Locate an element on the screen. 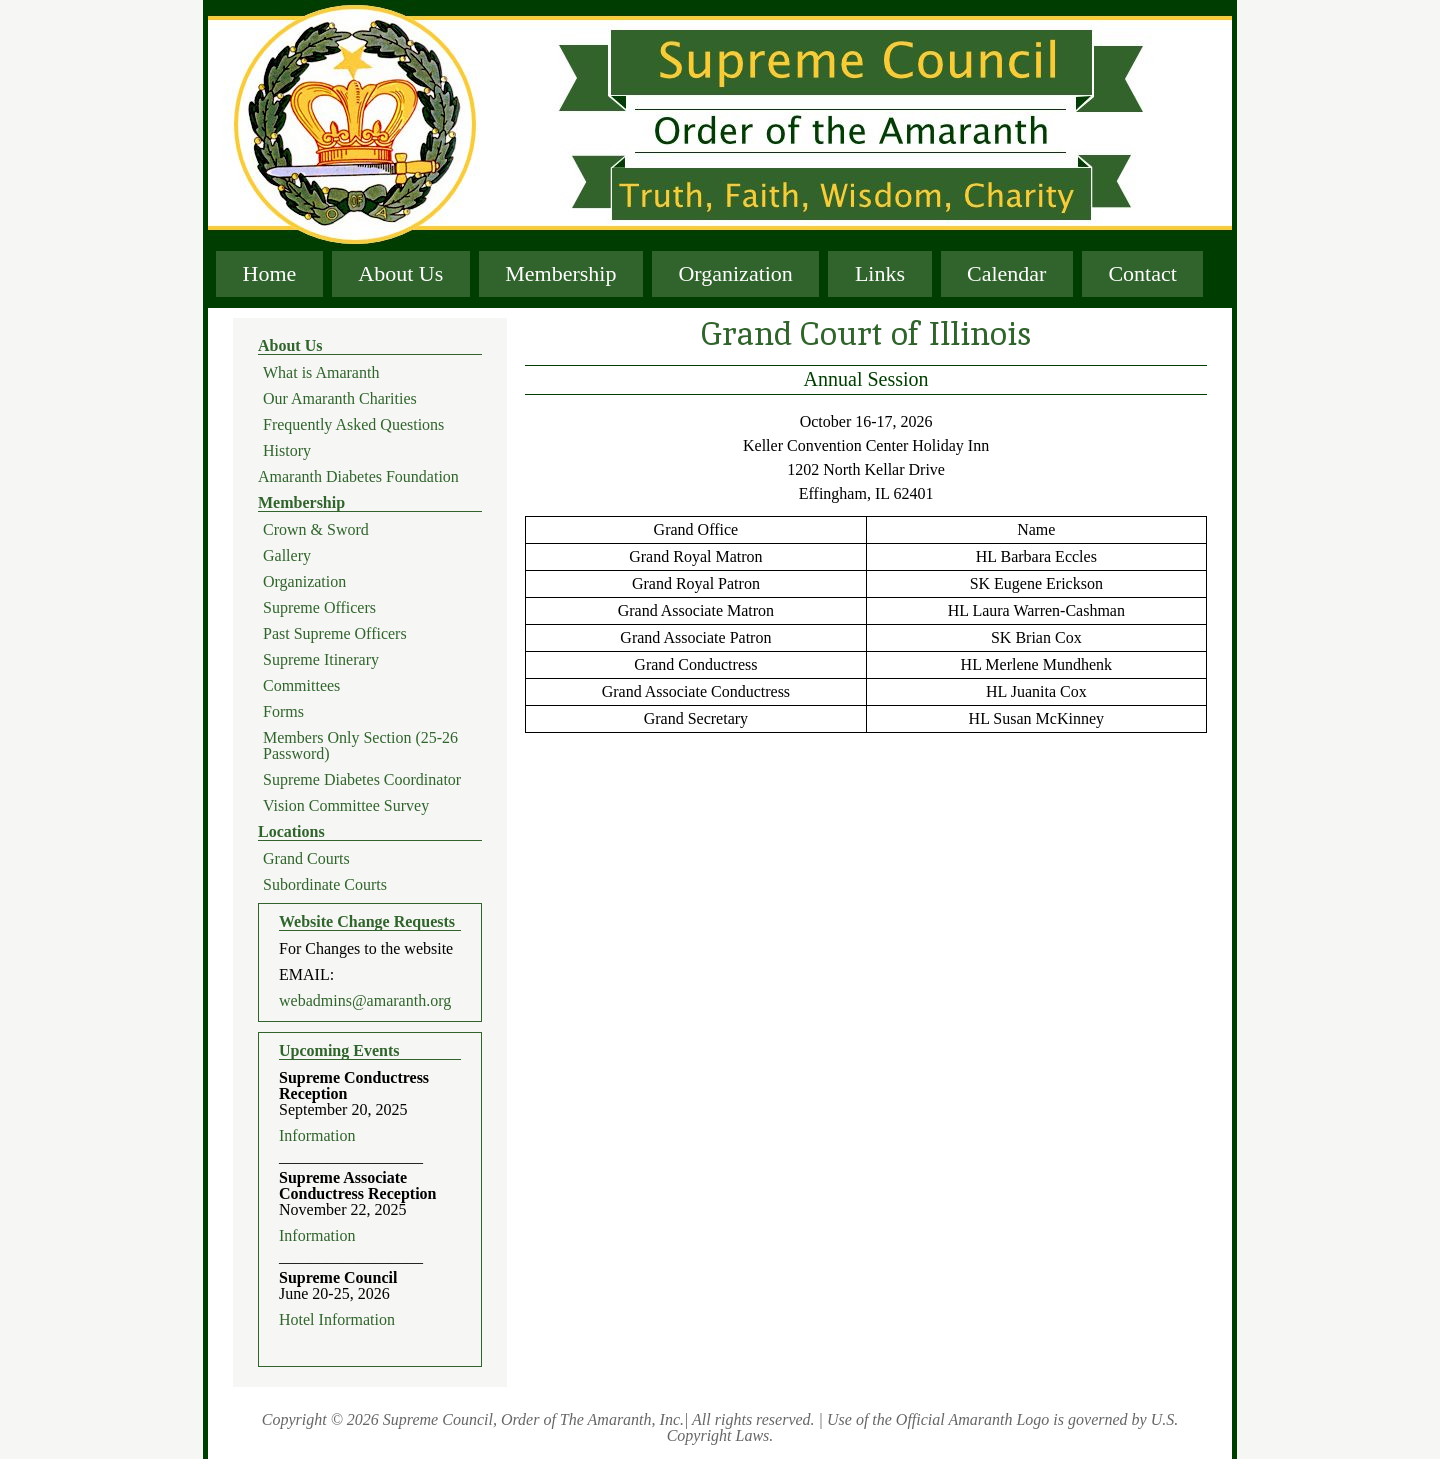 The height and width of the screenshot is (1459, 1440). Amaranth Diabetes Foundation is located at coordinates (358, 477).